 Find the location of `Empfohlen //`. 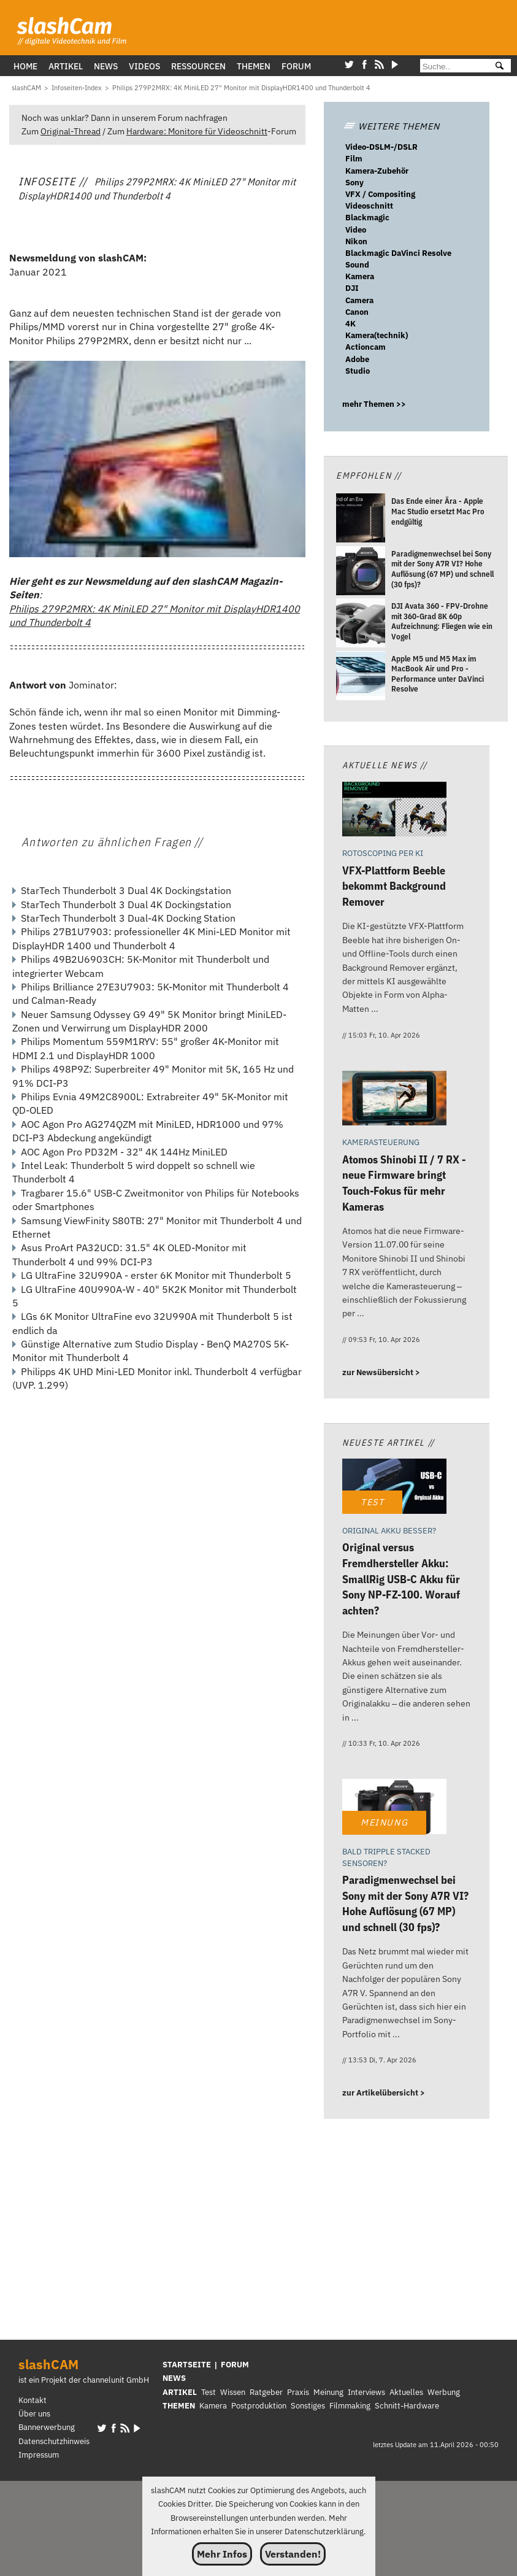

Empfohlen // is located at coordinates (368, 475).